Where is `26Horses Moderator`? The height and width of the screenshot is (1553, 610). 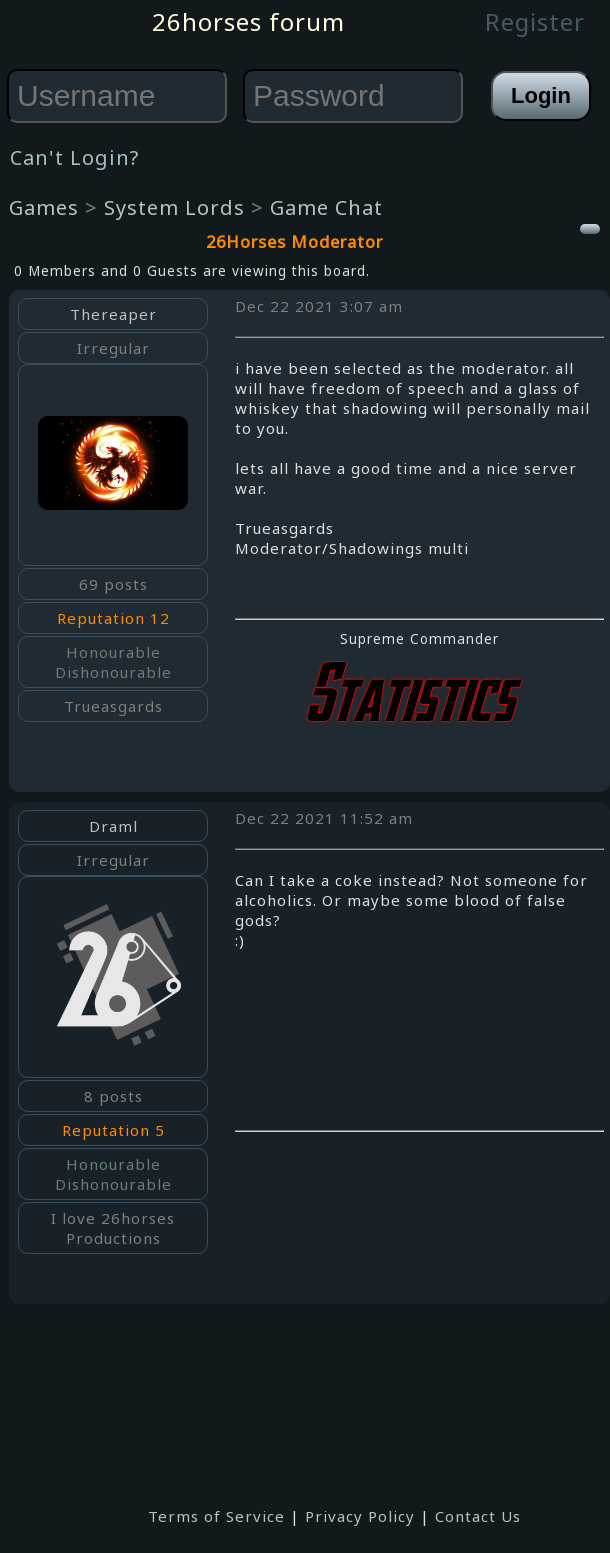
26Horses Moderator is located at coordinates (294, 241).